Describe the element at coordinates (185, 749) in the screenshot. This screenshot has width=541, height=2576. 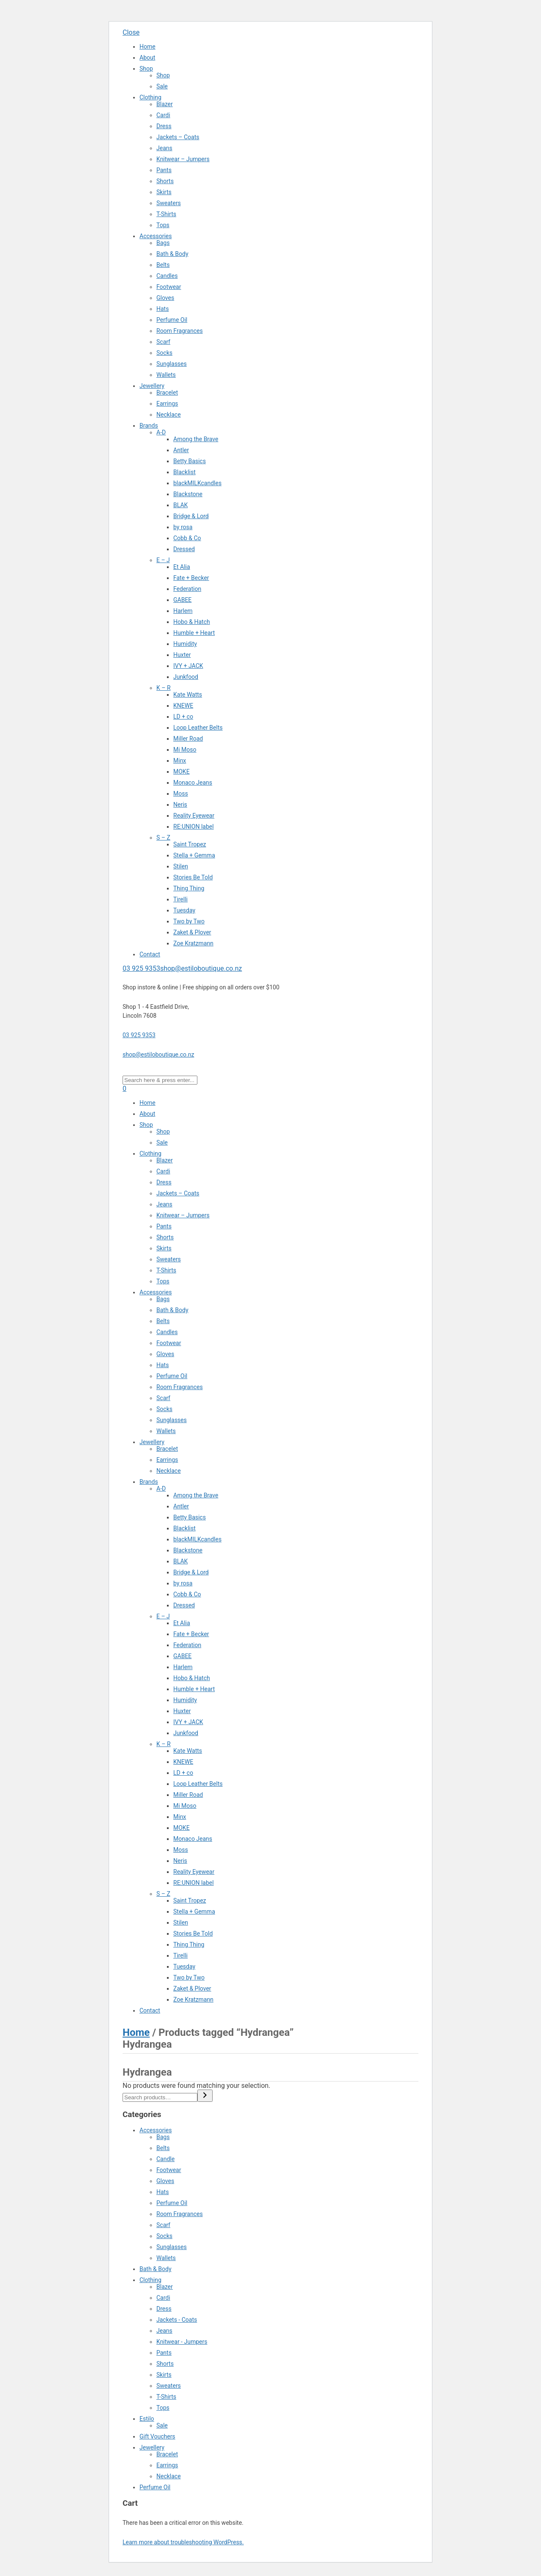
I see `Mi Moso` at that location.